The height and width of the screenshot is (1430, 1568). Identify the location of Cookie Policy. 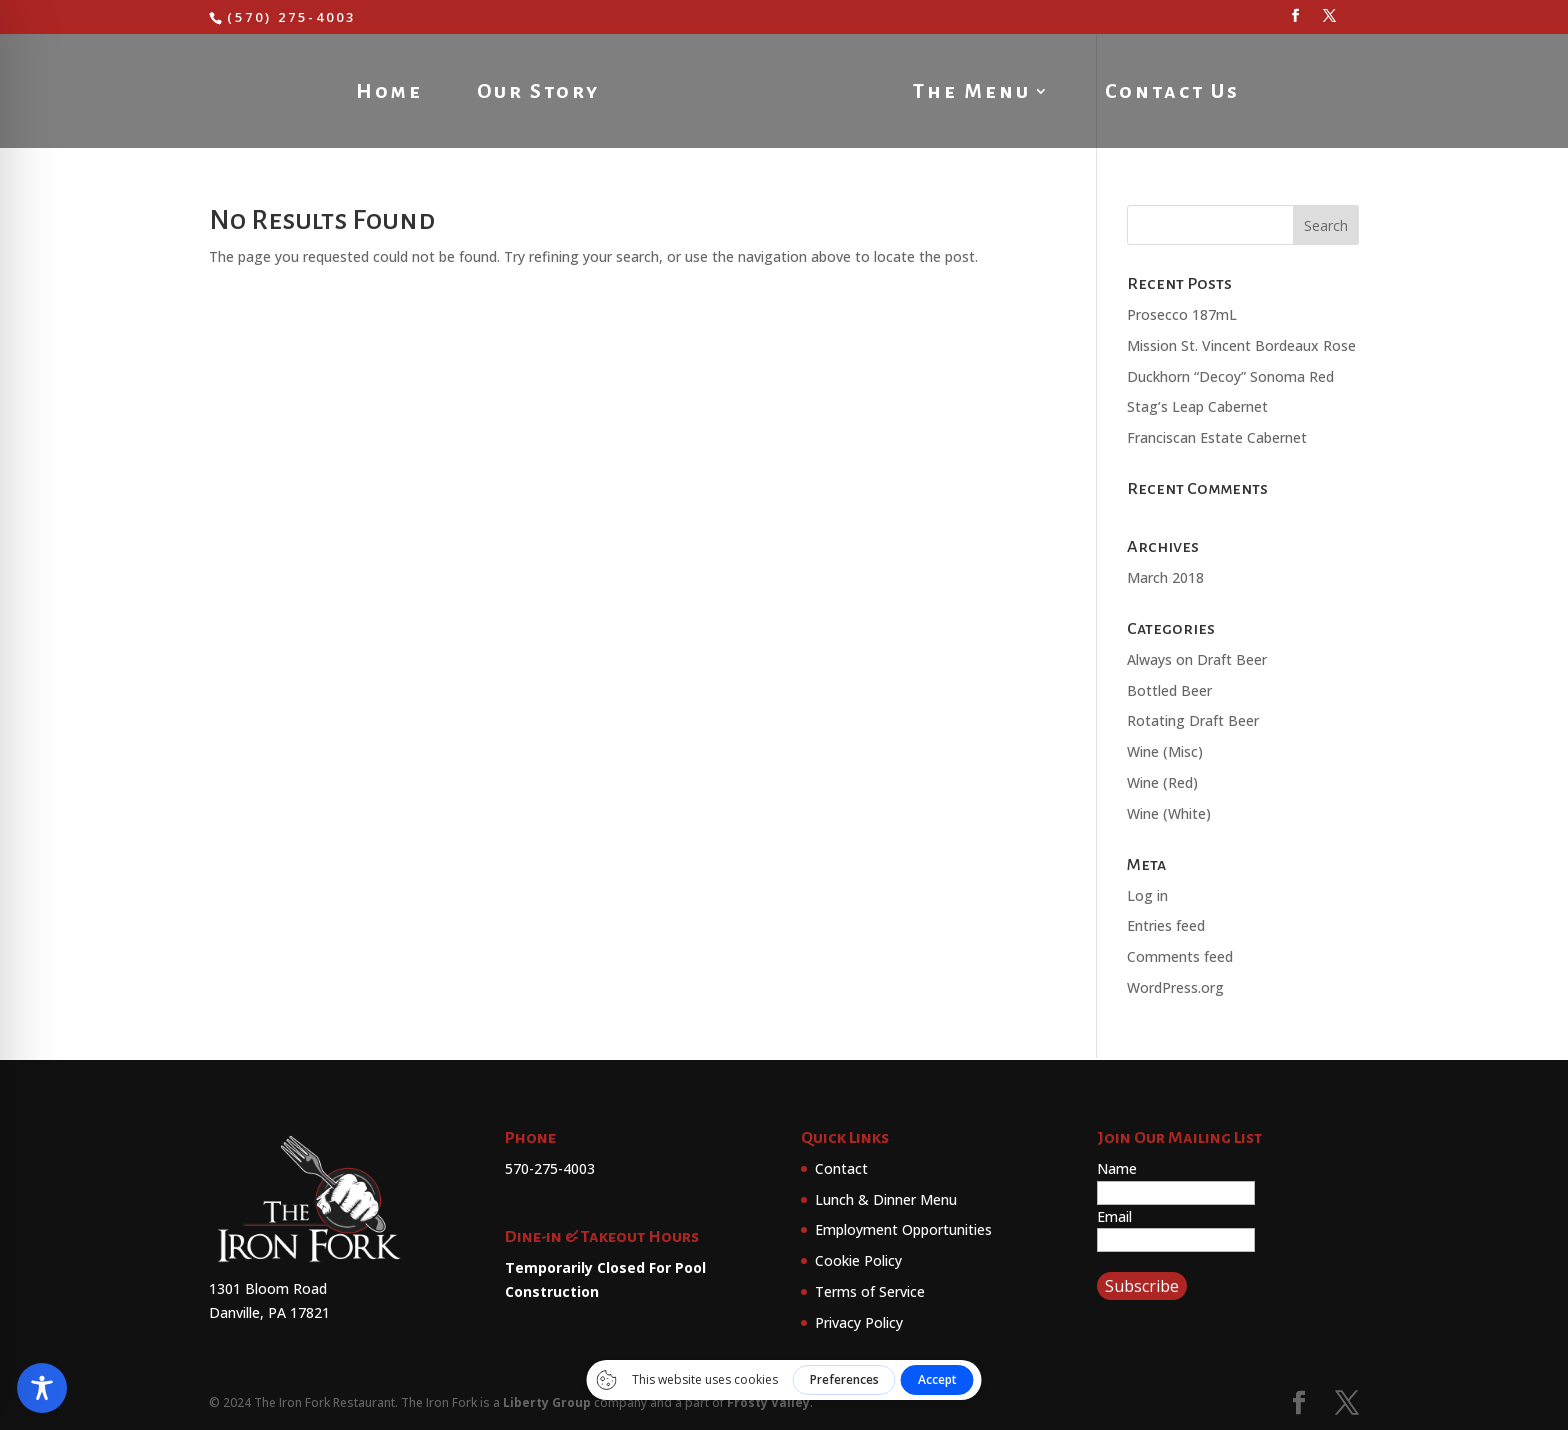
(858, 1260).